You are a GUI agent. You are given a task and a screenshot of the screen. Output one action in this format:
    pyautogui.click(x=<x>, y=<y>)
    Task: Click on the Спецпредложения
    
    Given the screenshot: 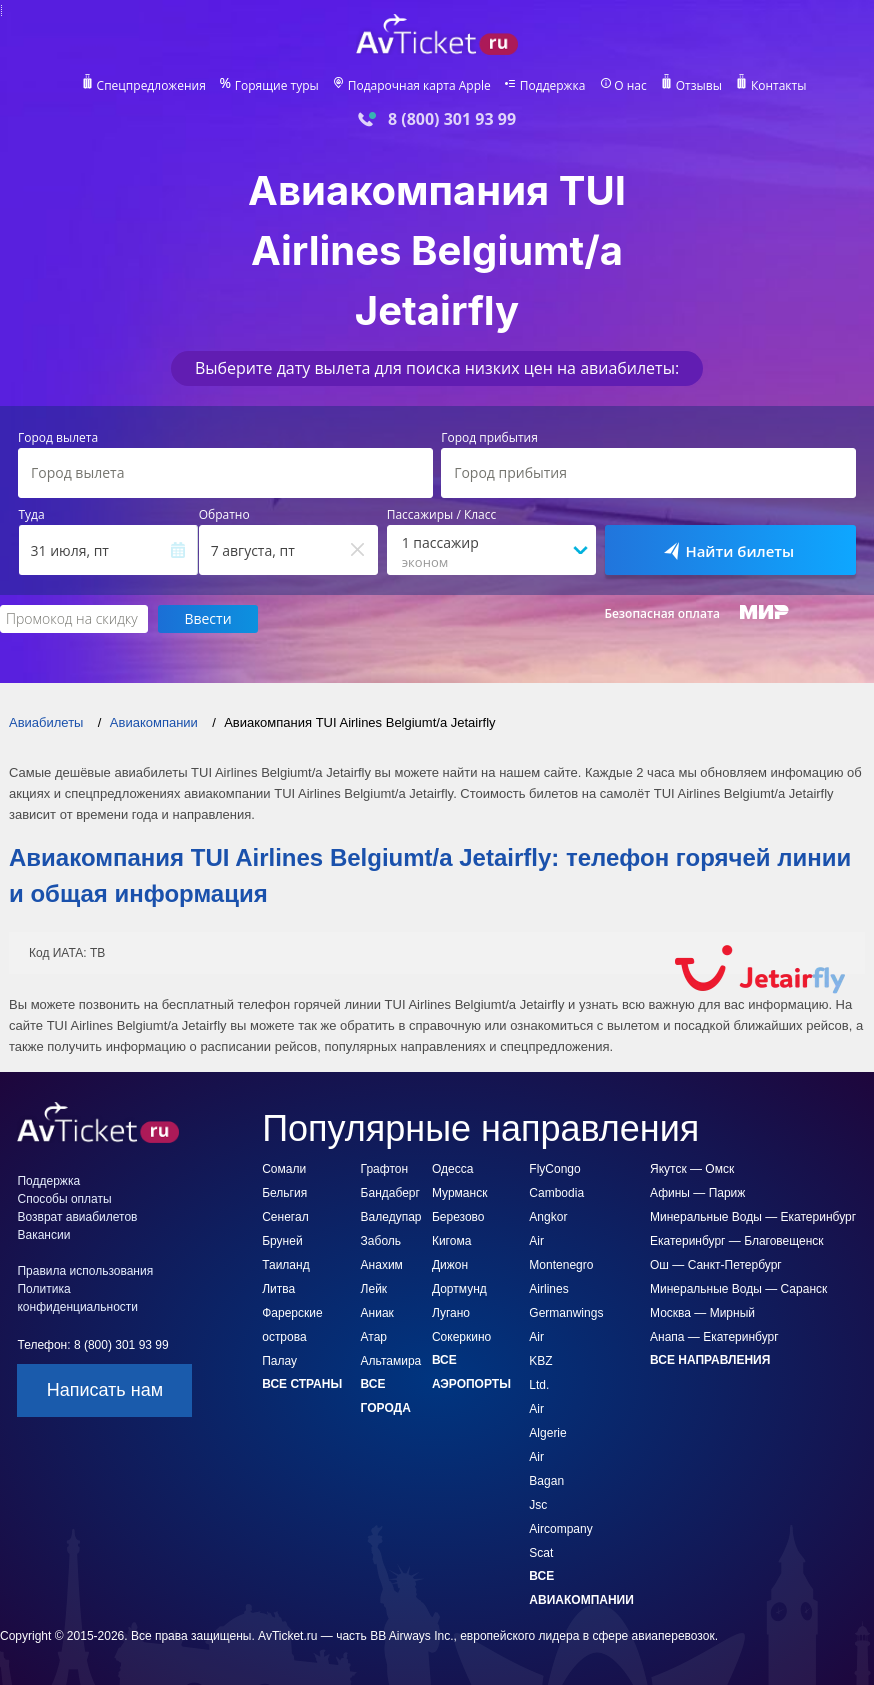 What is the action you would take?
    pyautogui.click(x=151, y=86)
    